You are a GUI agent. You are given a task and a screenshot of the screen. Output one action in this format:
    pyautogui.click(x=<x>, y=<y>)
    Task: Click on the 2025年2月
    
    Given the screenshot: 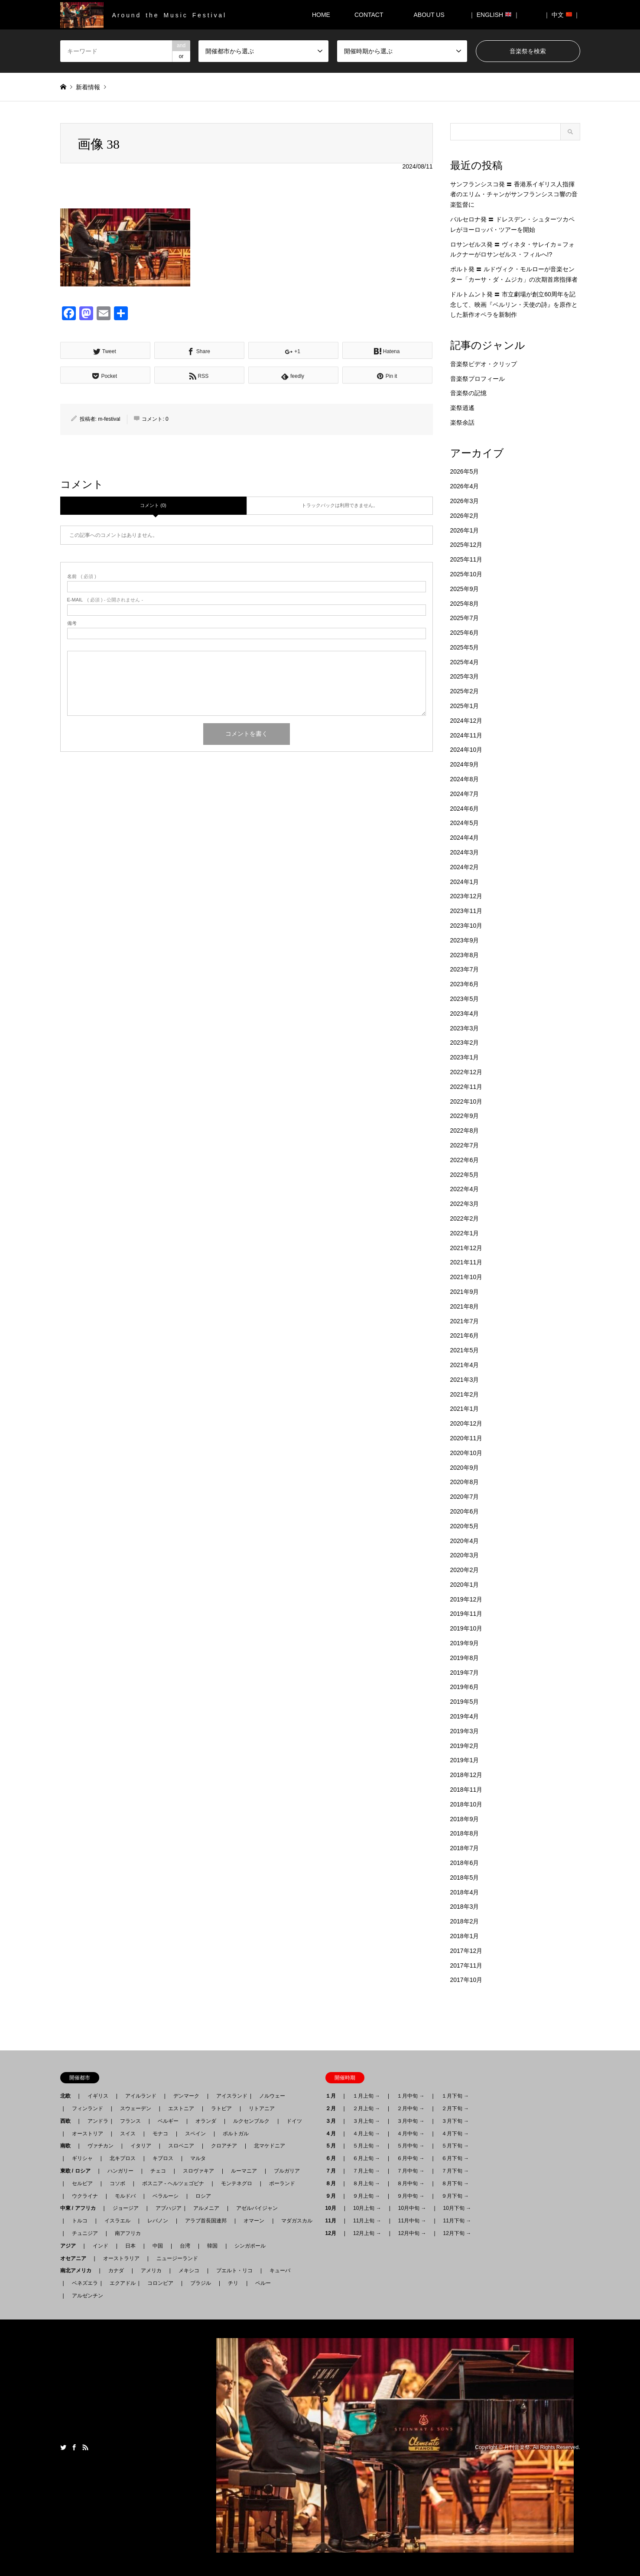 What is the action you would take?
    pyautogui.click(x=464, y=691)
    